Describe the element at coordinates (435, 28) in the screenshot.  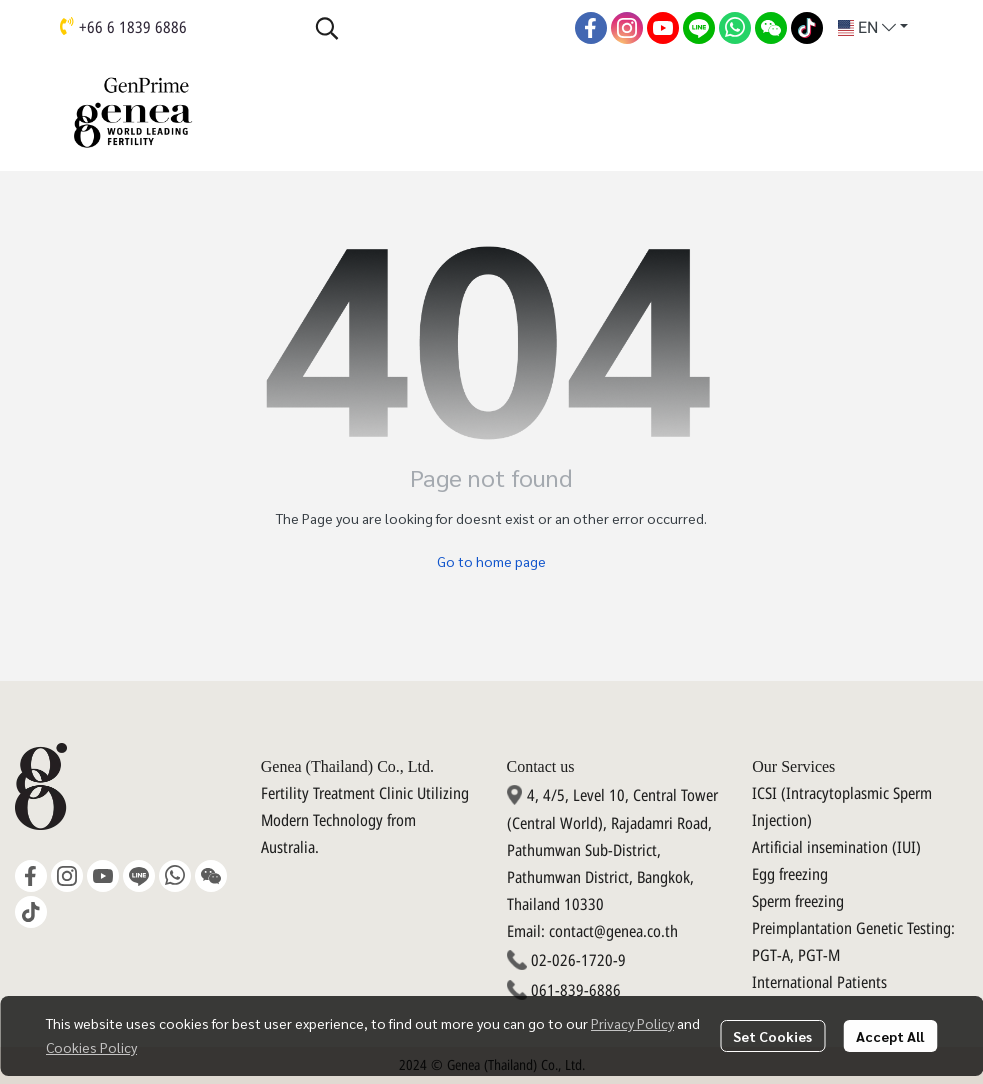
I see `[button]` at that location.